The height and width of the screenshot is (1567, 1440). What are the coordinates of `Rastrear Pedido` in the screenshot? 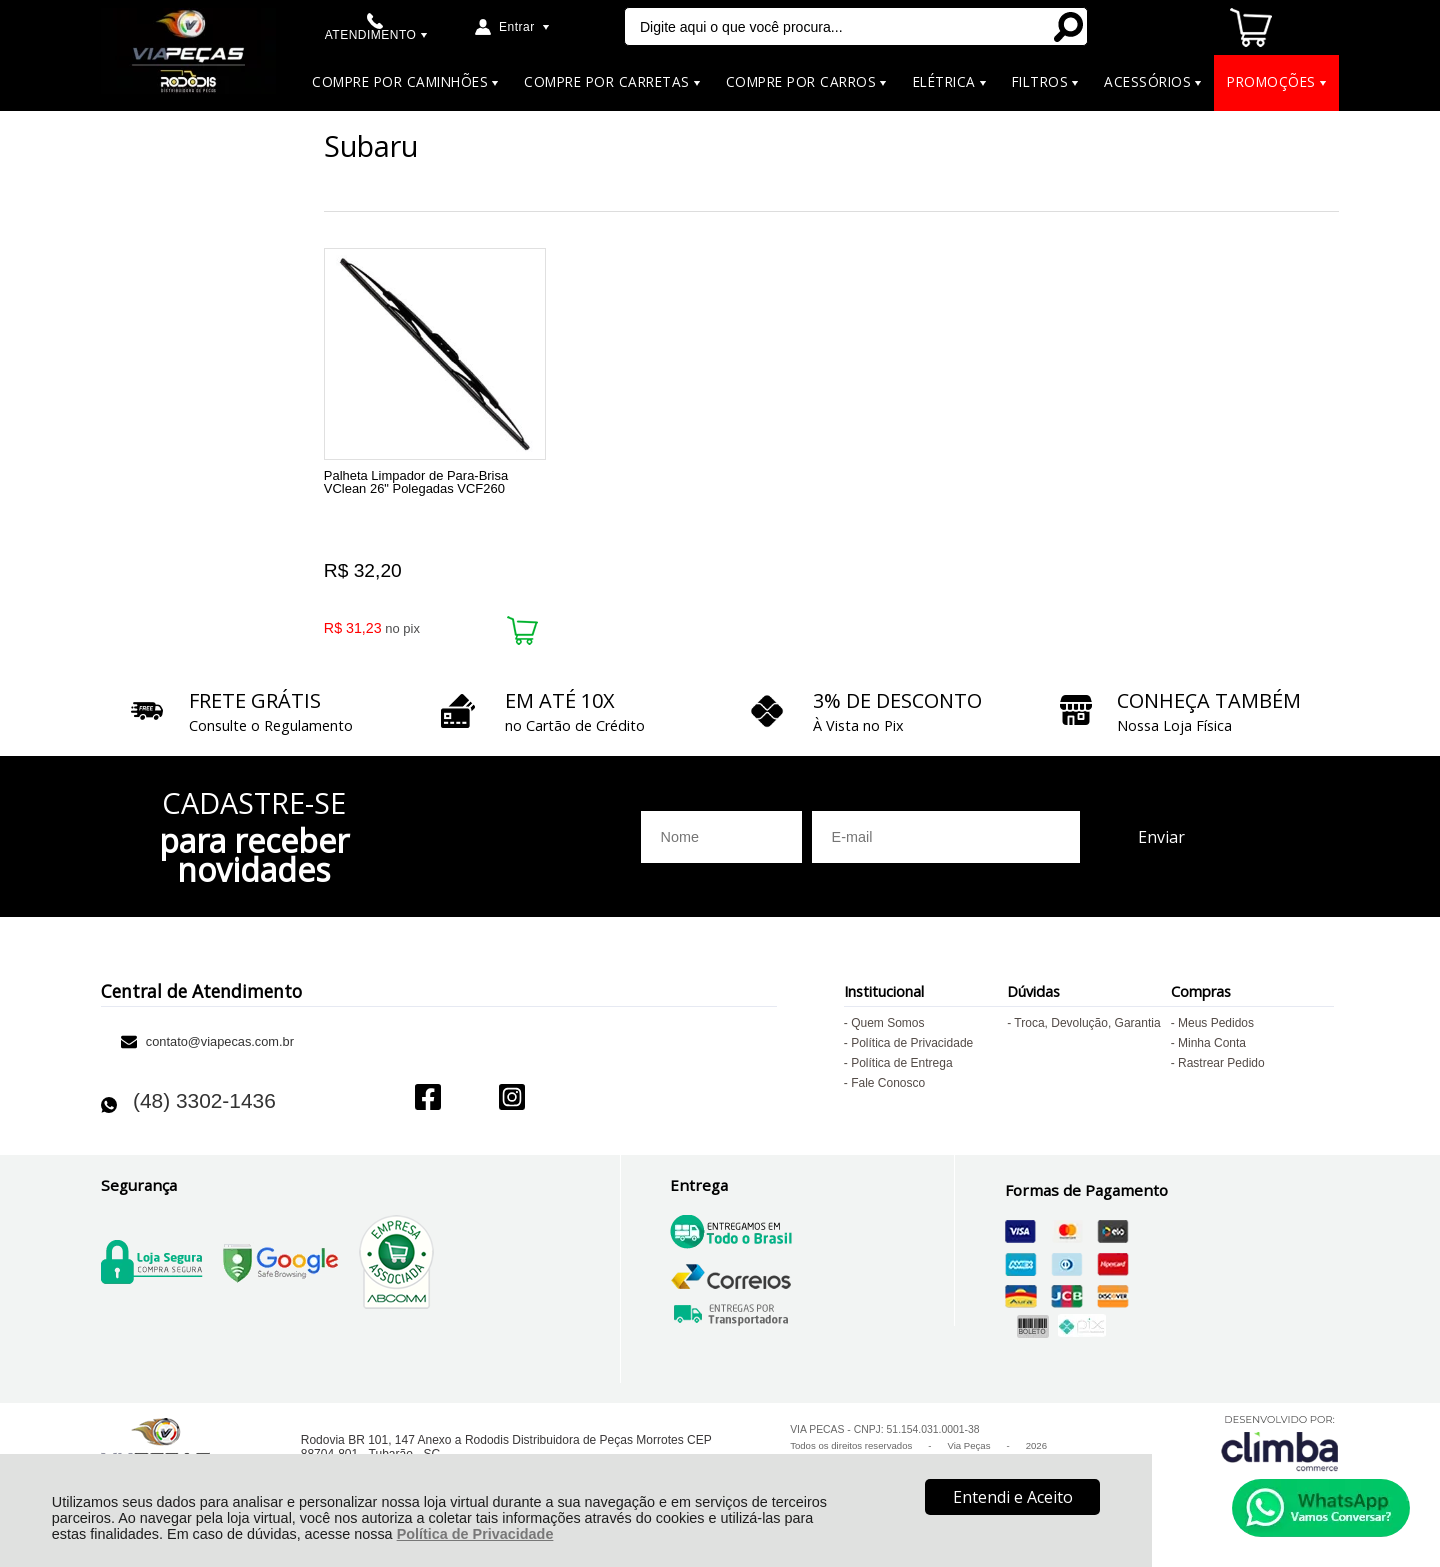 It's located at (1221, 1068).